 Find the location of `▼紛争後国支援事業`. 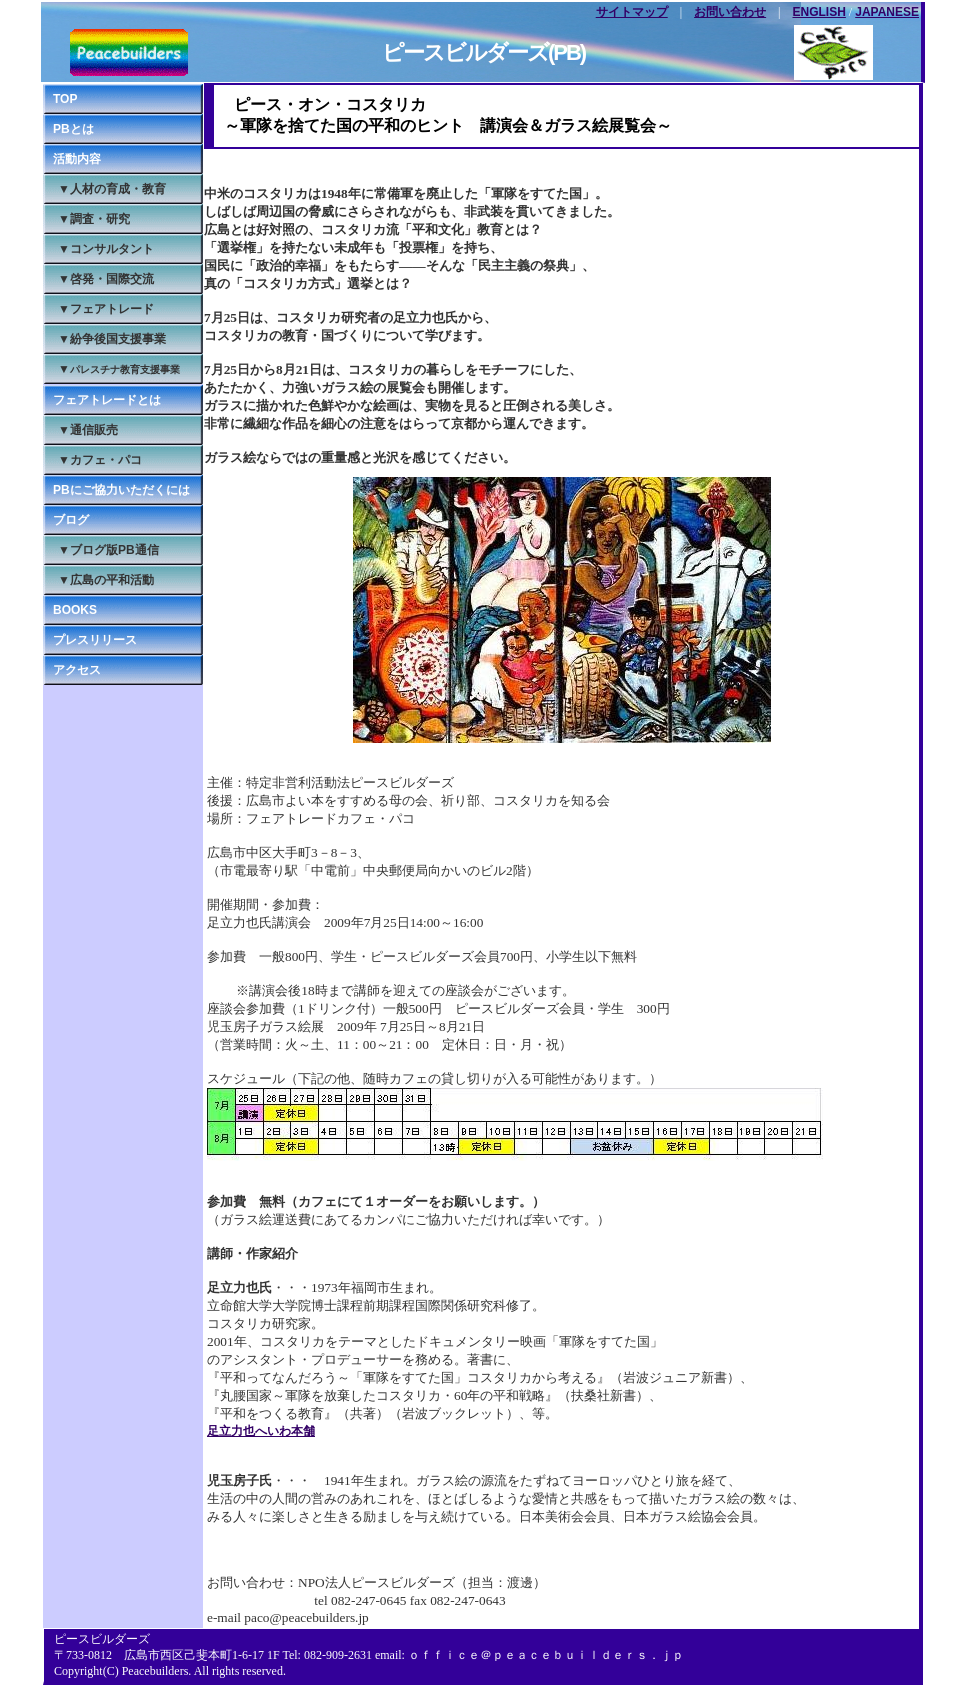

▼紛争後国支援事業 is located at coordinates (112, 339).